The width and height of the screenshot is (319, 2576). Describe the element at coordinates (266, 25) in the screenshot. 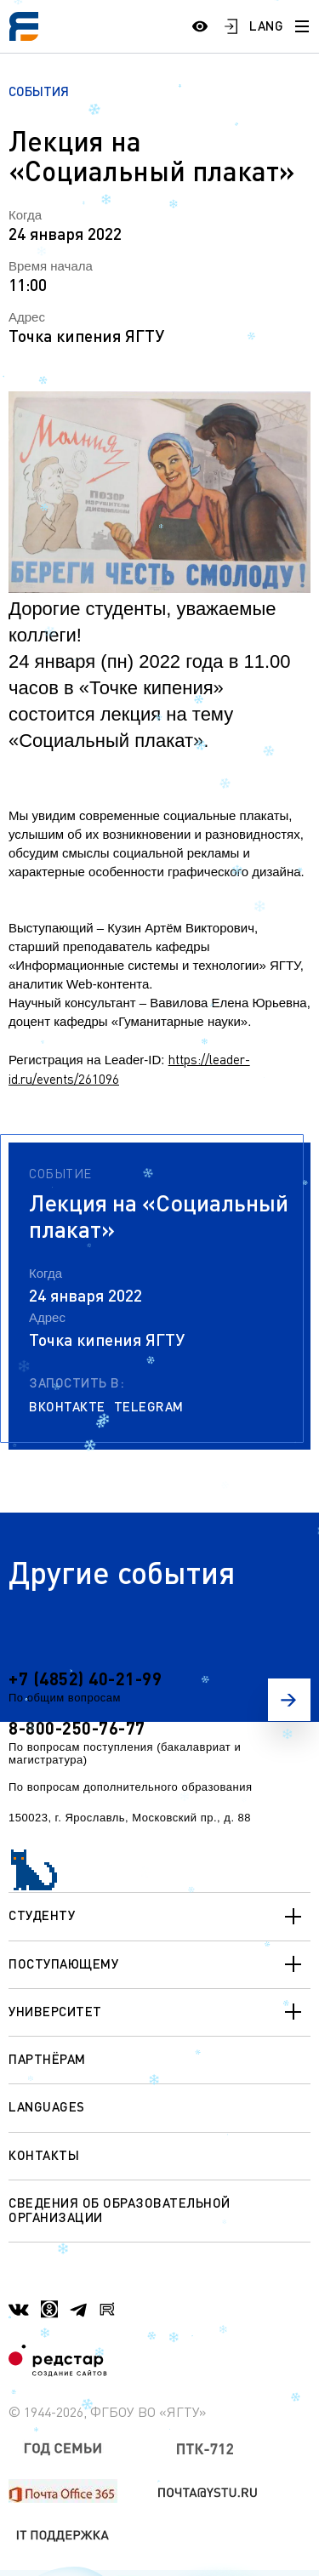

I see `LANG` at that location.